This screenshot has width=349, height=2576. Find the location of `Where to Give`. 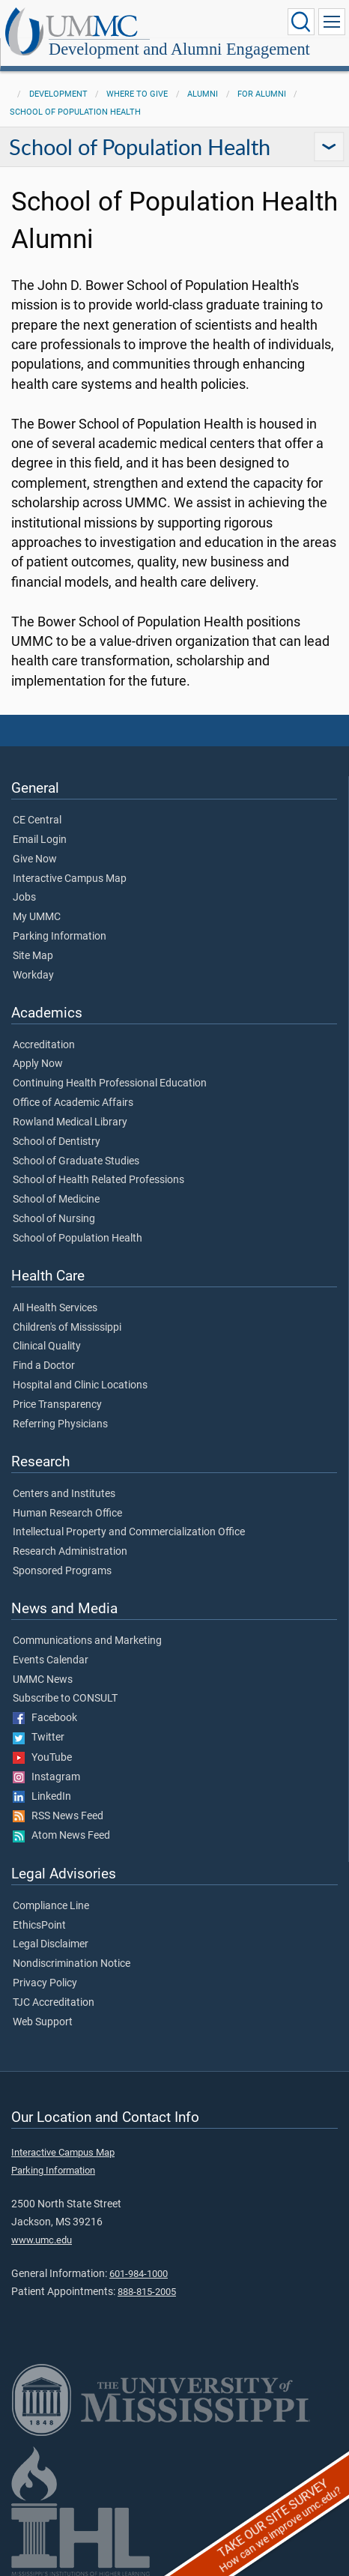

Where to Give is located at coordinates (137, 94).